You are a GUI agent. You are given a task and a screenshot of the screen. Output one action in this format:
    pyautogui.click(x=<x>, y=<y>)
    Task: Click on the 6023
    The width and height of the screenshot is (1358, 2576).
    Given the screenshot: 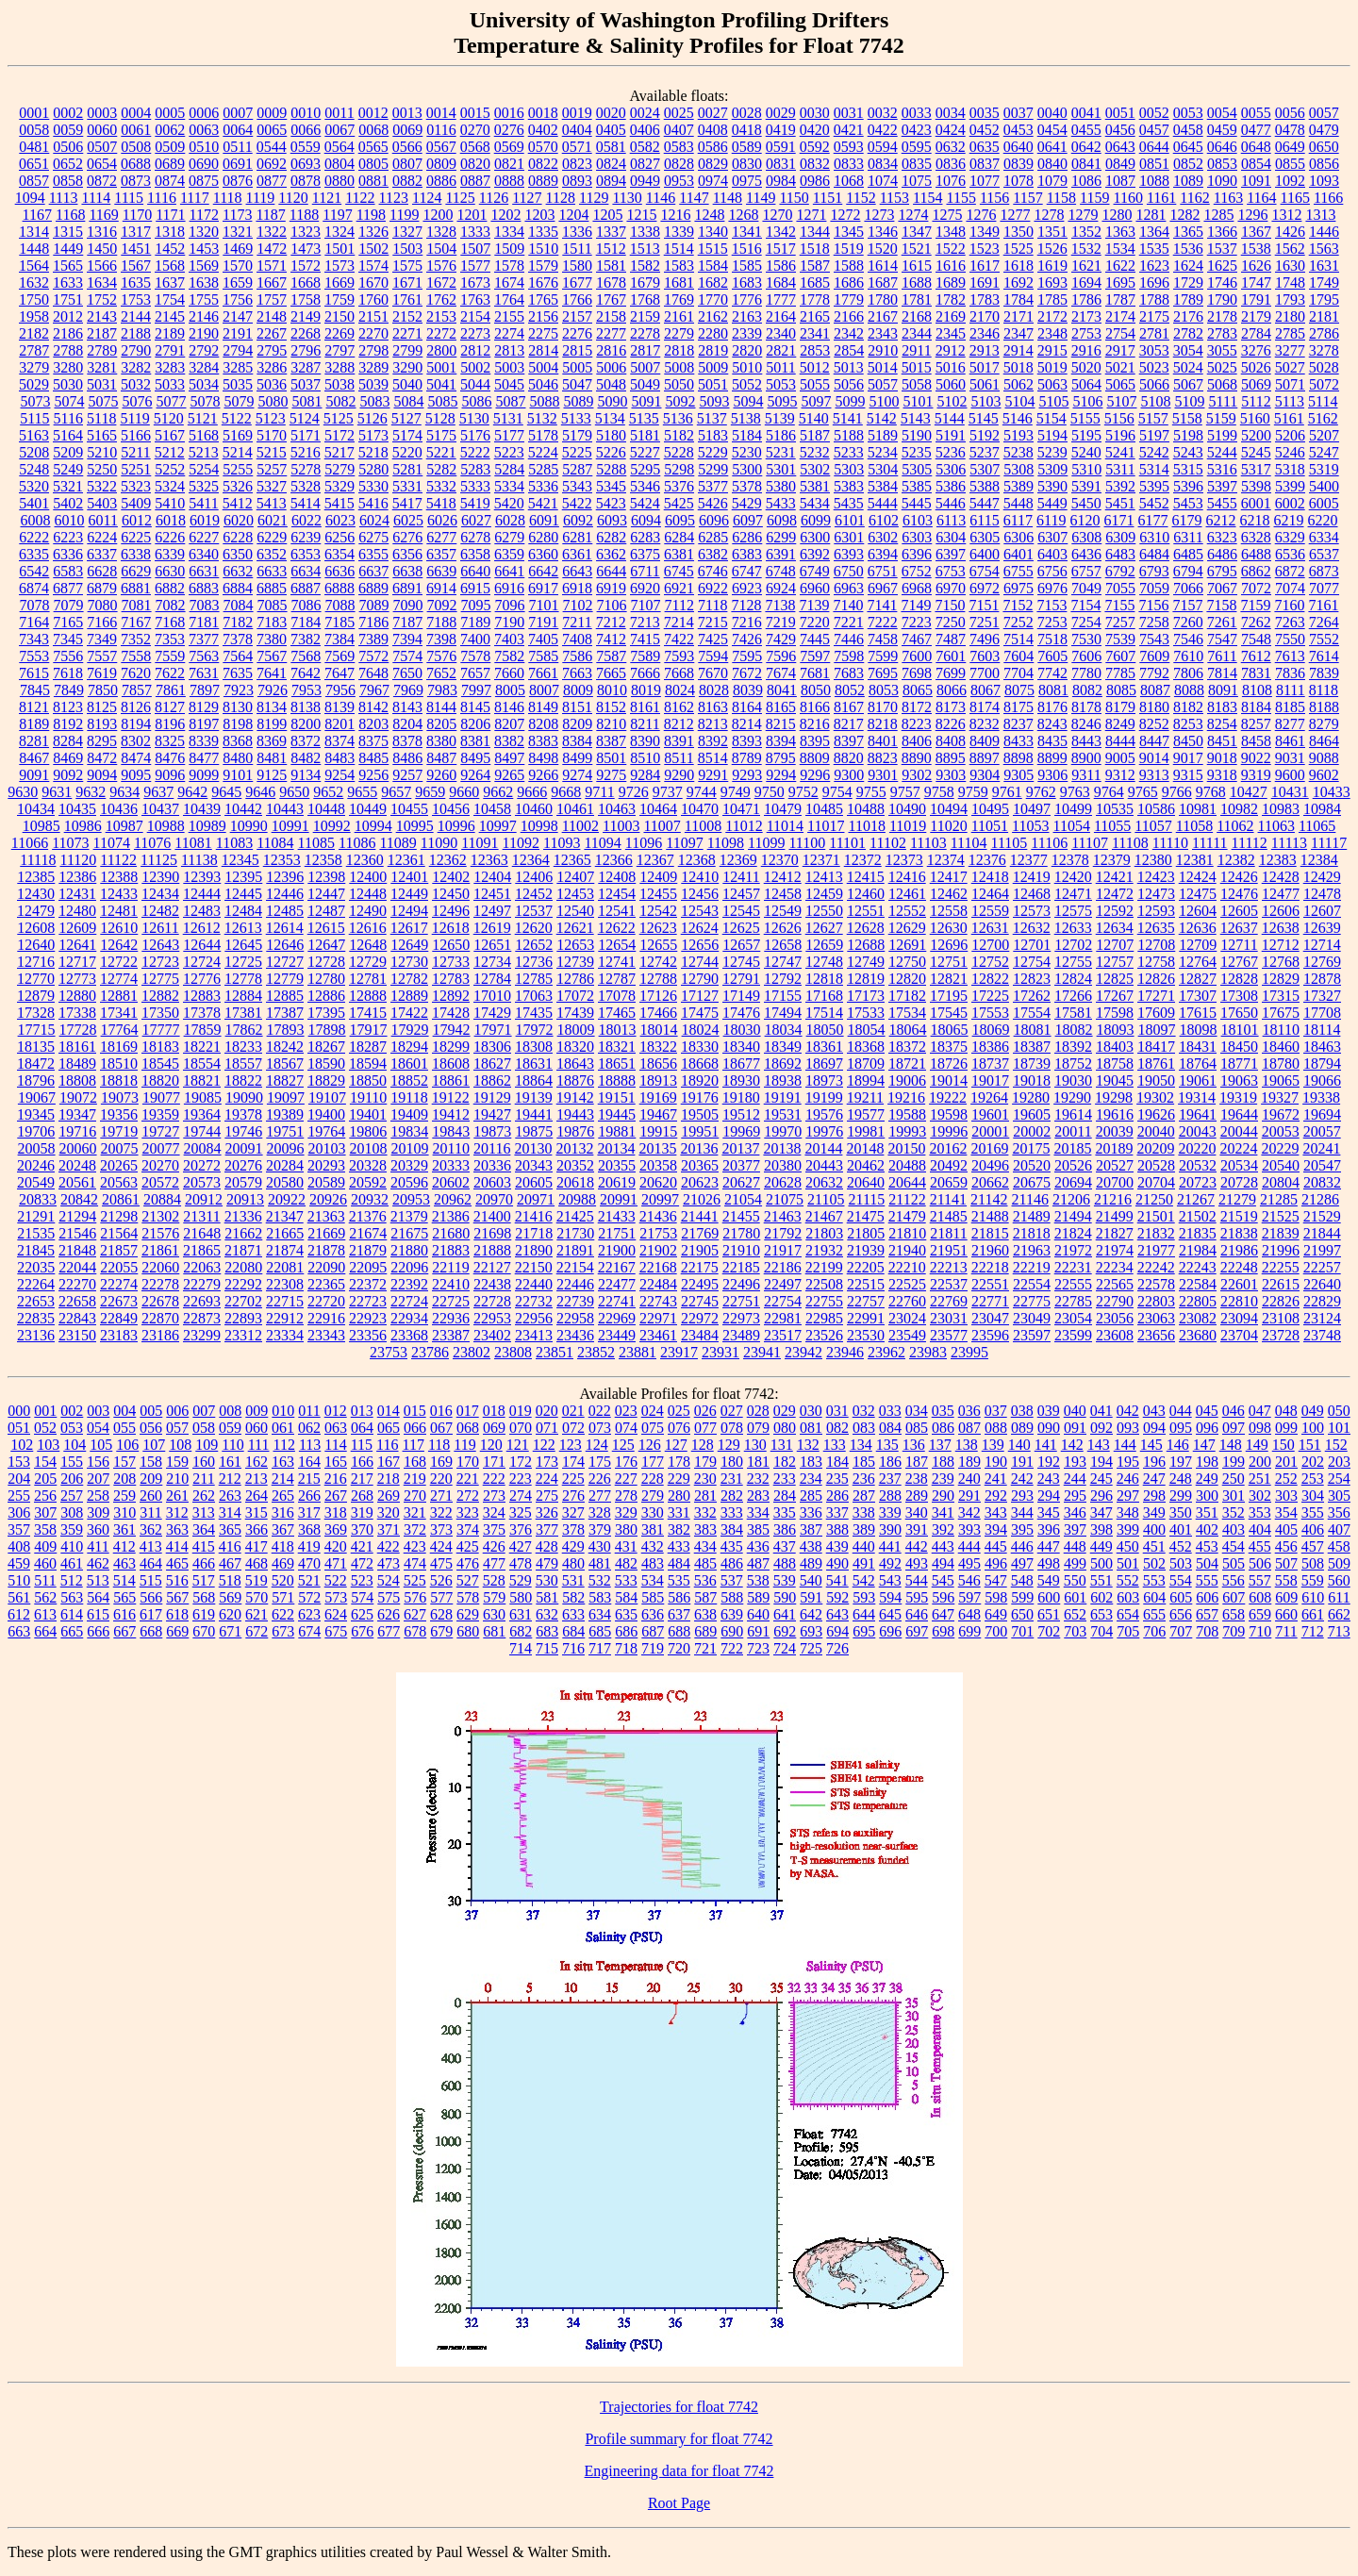 What is the action you would take?
    pyautogui.click(x=340, y=520)
    